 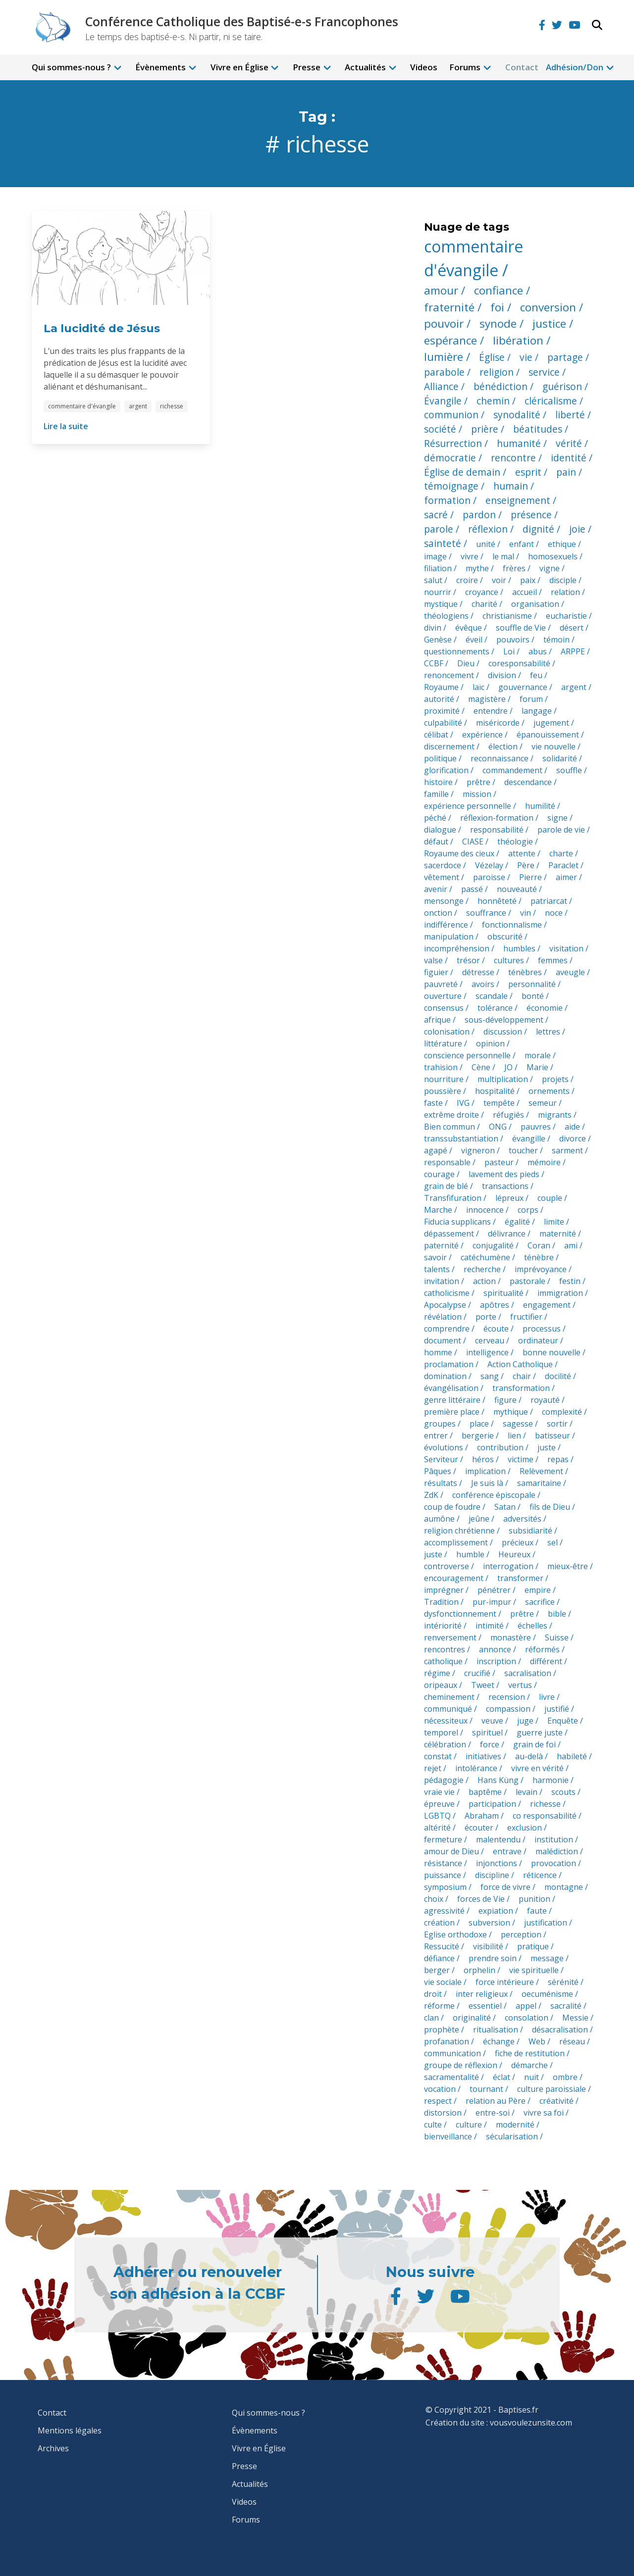 I want to click on pauvreté, so click(x=441, y=984).